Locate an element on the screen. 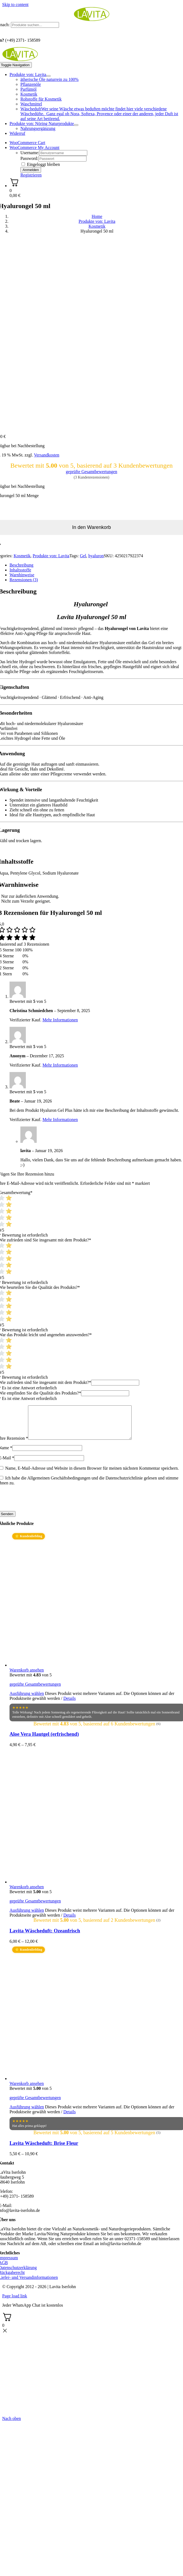  Lavita Wäscheduft: Brise Fleur is located at coordinates (44, 2149).